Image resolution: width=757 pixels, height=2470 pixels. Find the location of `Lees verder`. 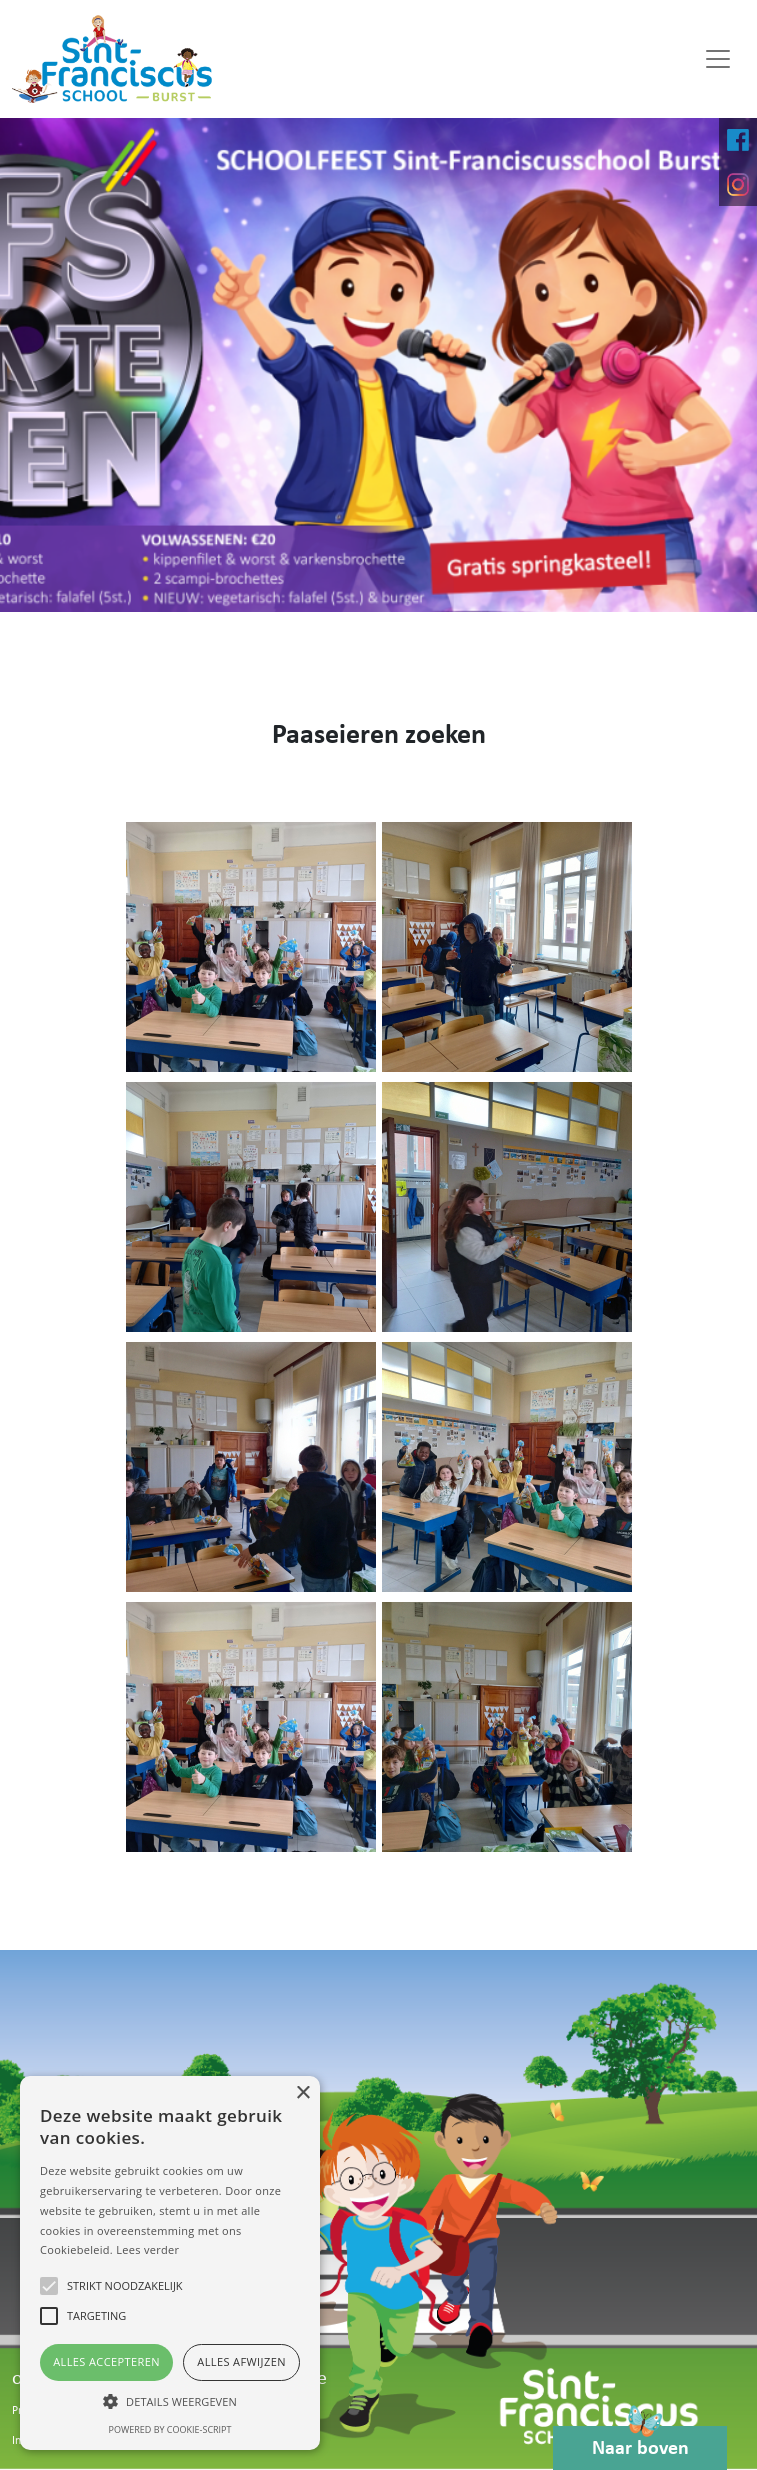

Lees verder is located at coordinates (147, 2249).